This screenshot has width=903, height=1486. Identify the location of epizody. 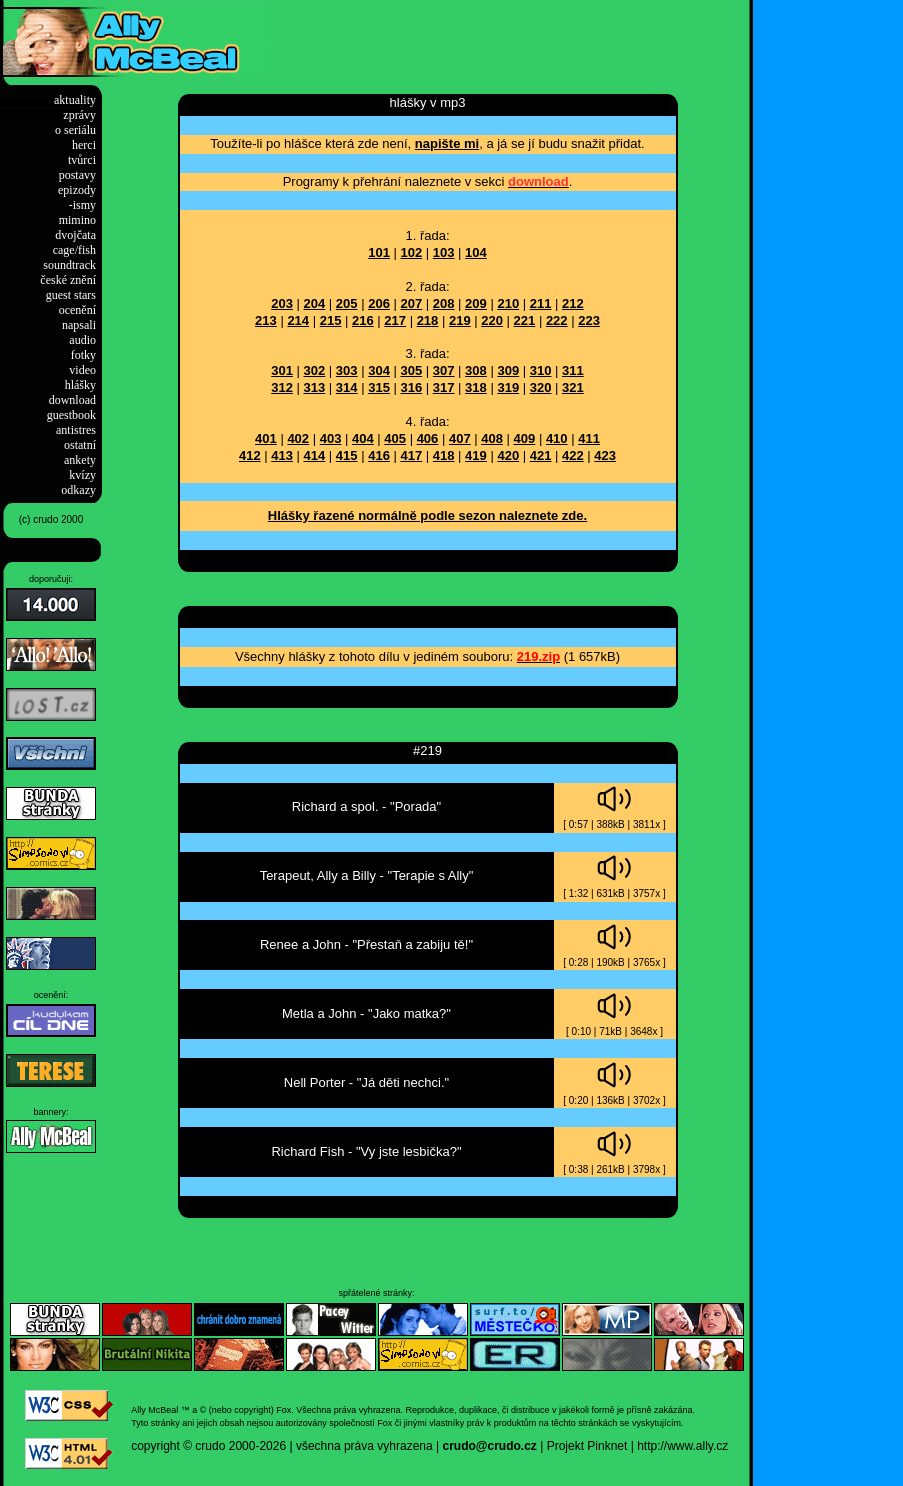
(77, 190).